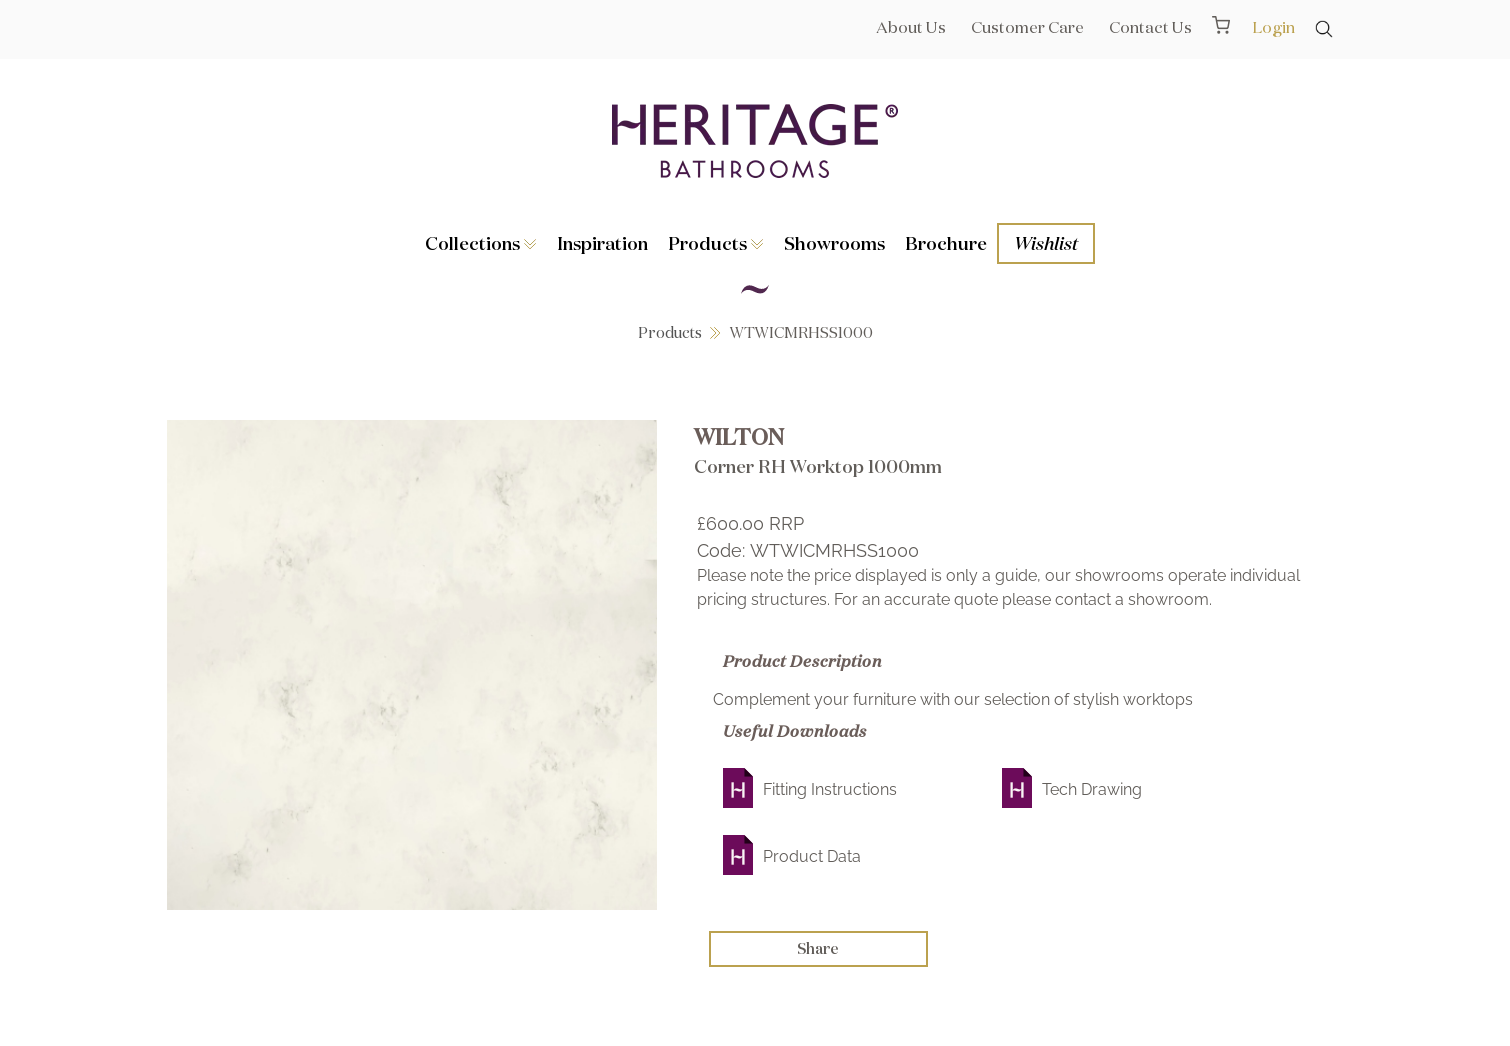  What do you see at coordinates (1046, 243) in the screenshot?
I see `Wishlist` at bounding box center [1046, 243].